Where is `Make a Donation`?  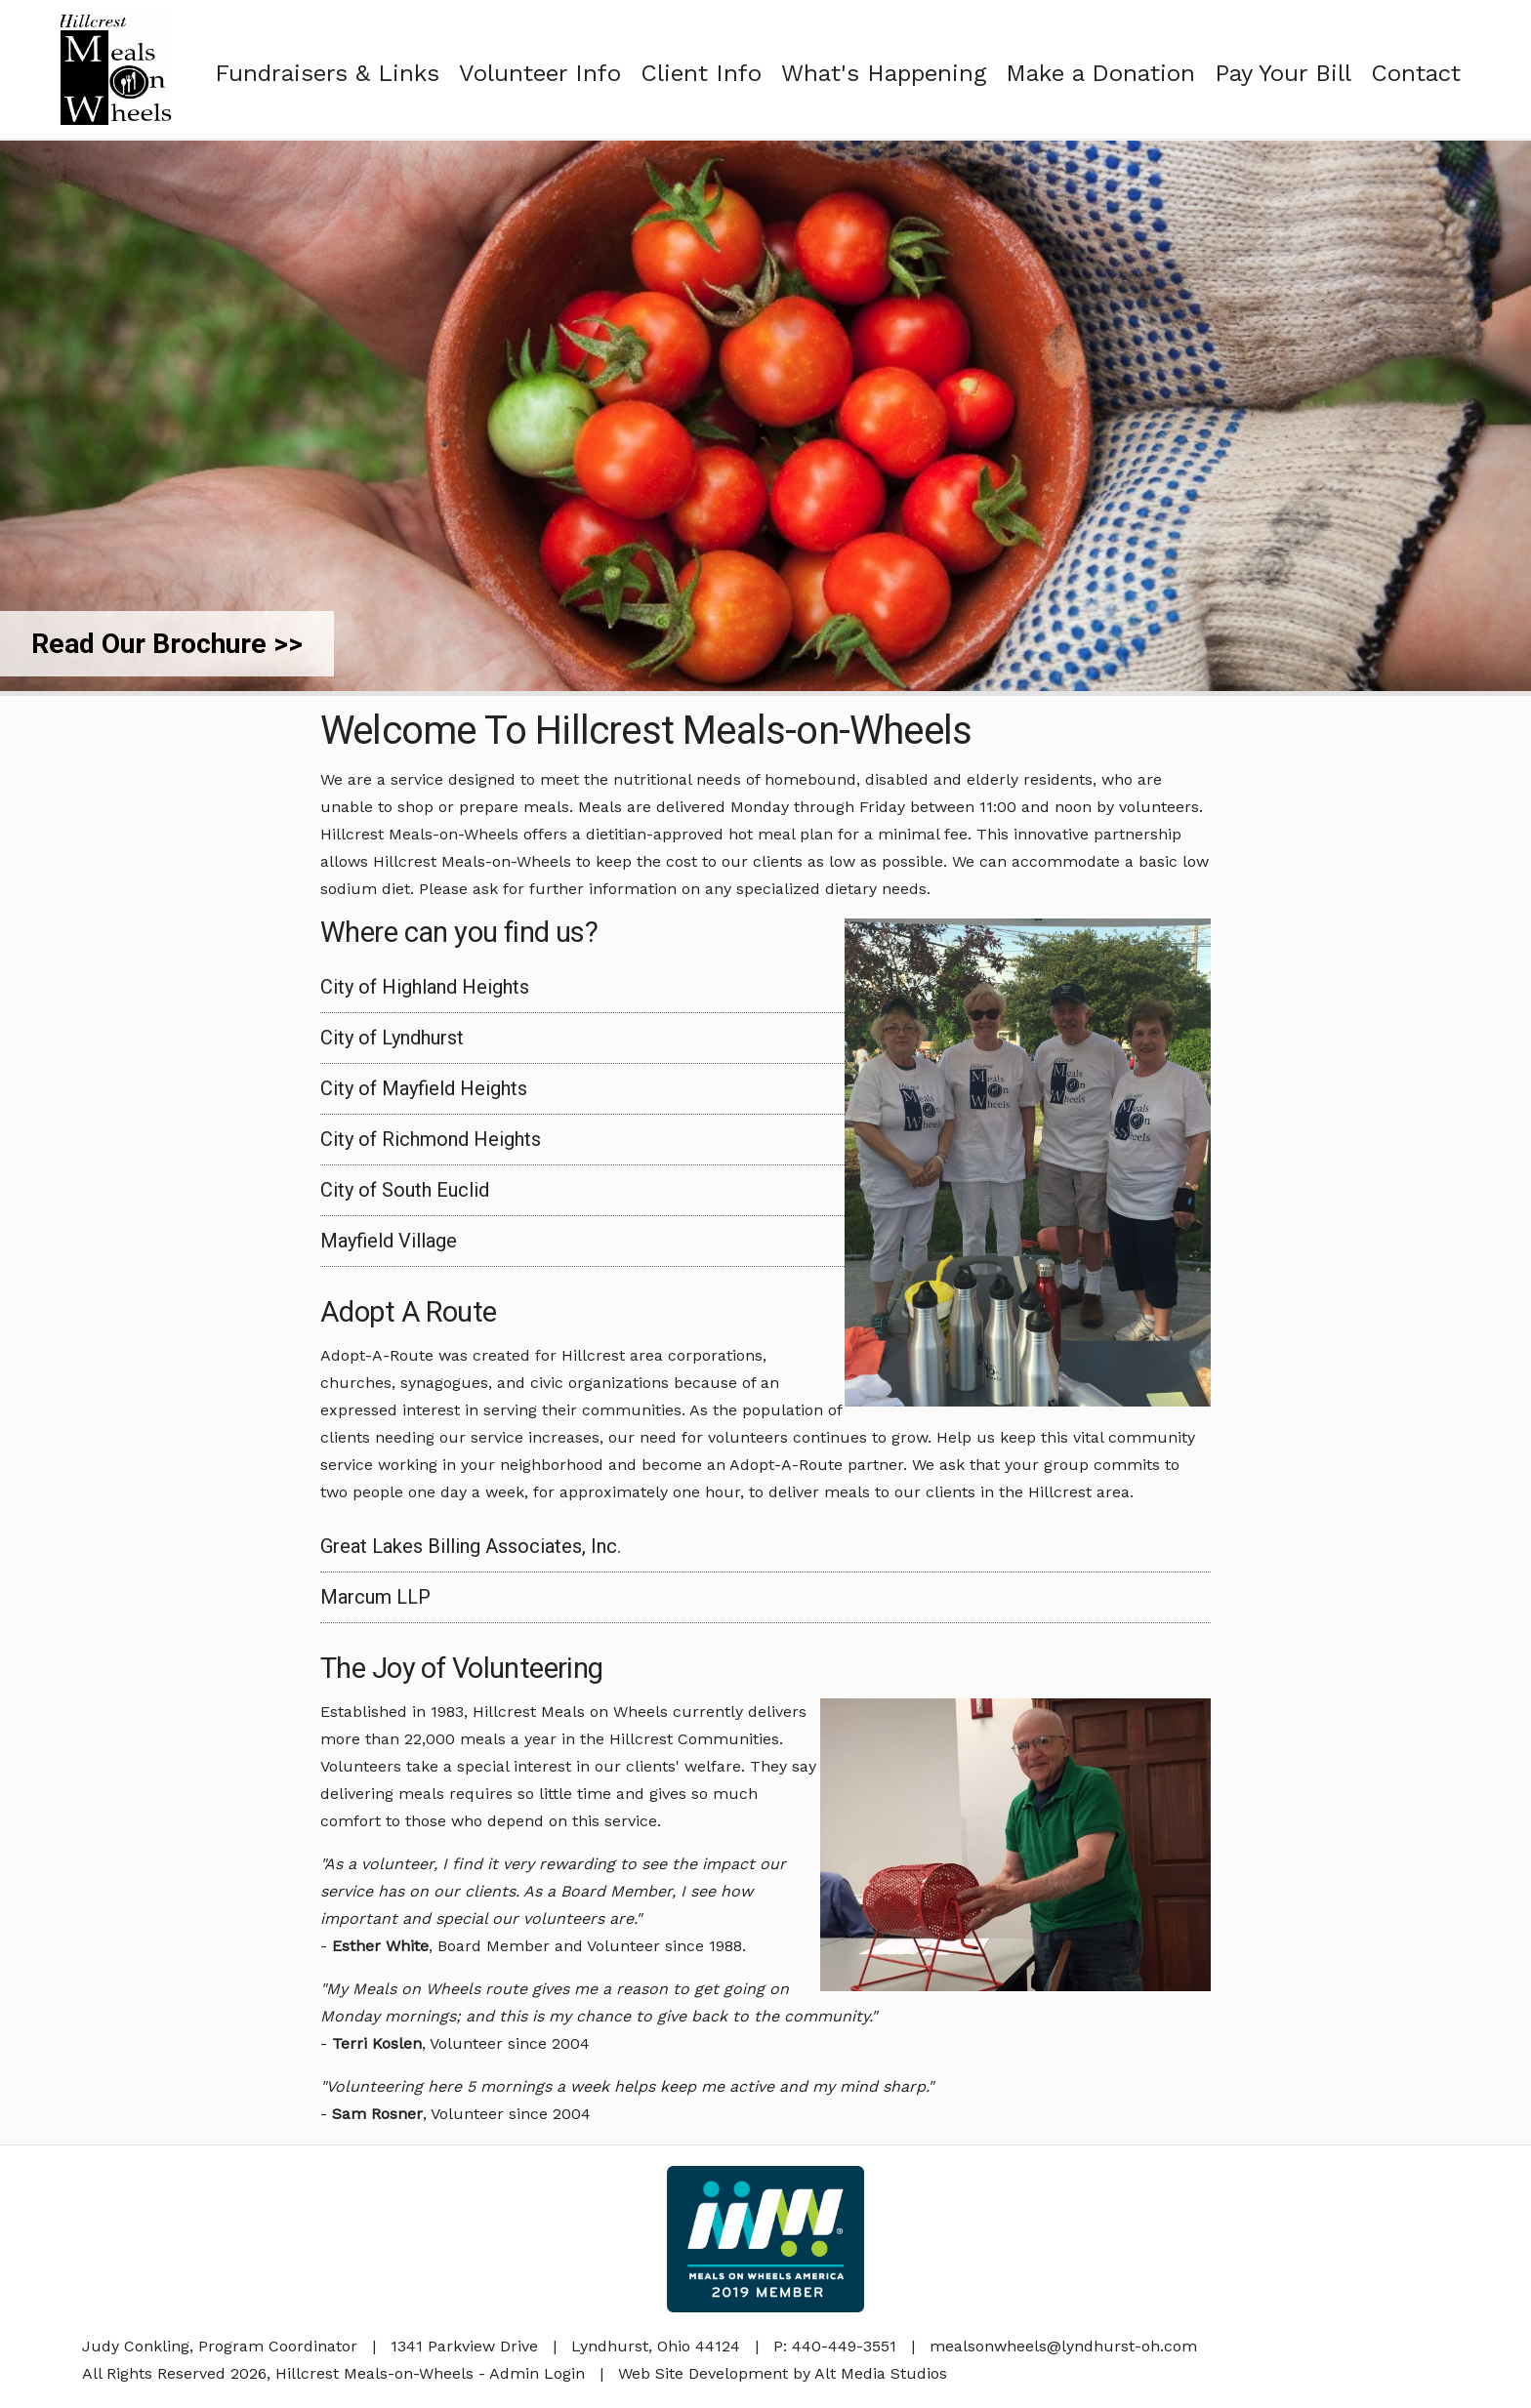 Make a Donation is located at coordinates (1100, 73).